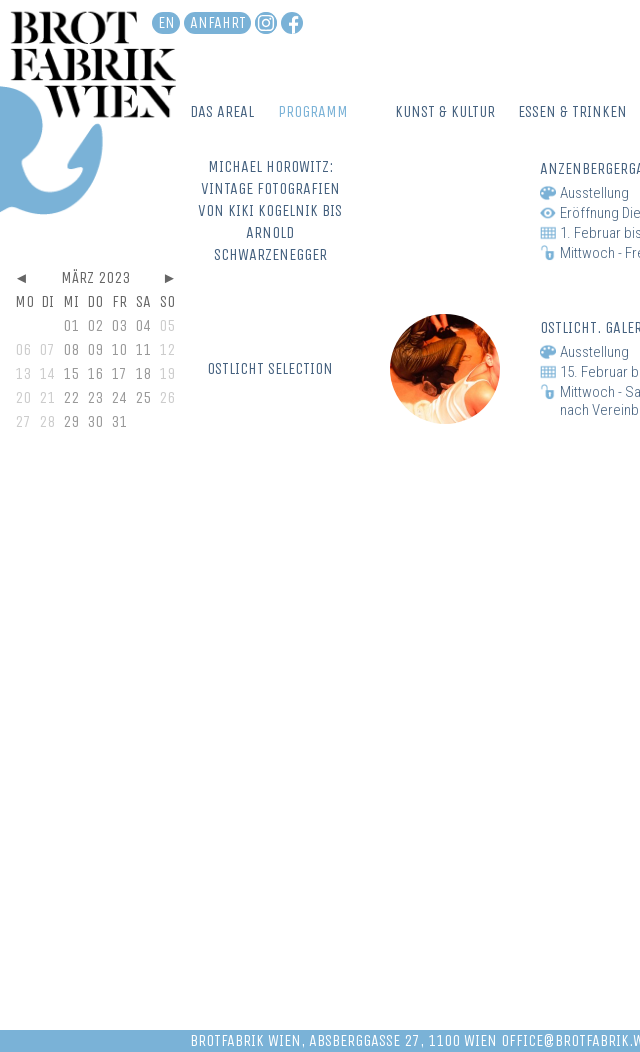 This screenshot has height=1052, width=640. Describe the element at coordinates (270, 210) in the screenshot. I see `MICHAEL HOROWITZ: VINTAGE FOTOGRAFIEN VON KIKI KOGELNIK BIS ARNOLD SCHWARZENEGGER` at that location.